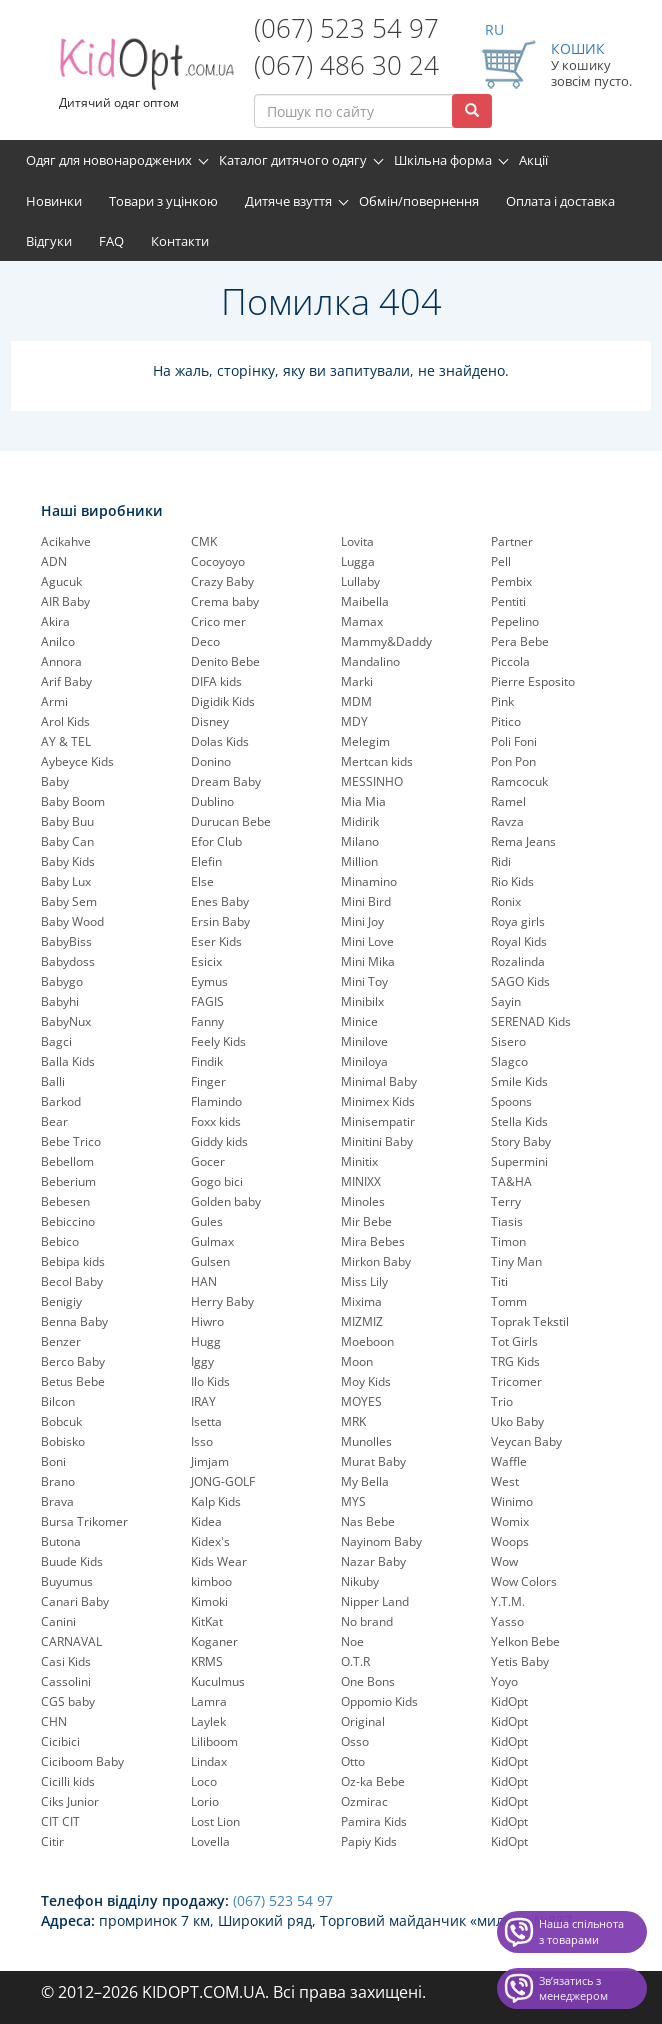  What do you see at coordinates (520, 641) in the screenshot?
I see `Pera Bebe` at bounding box center [520, 641].